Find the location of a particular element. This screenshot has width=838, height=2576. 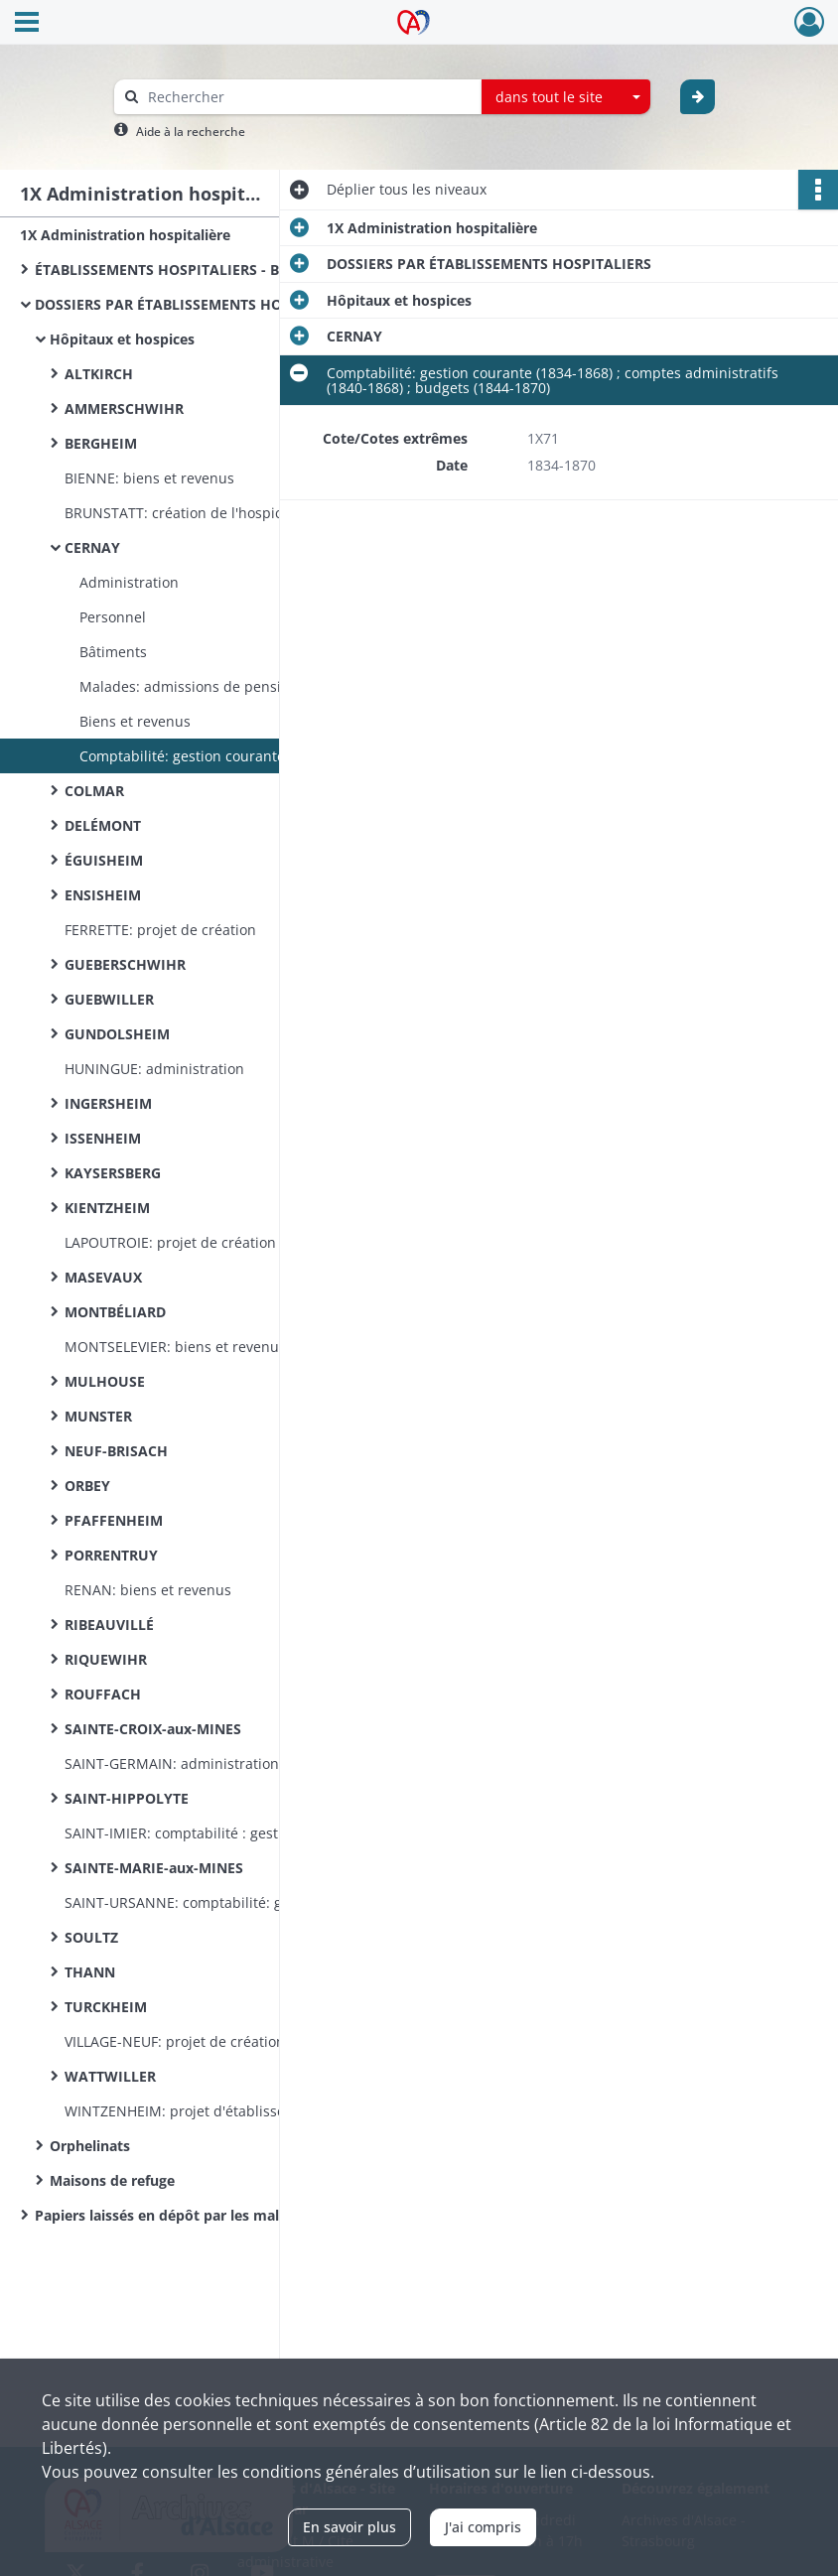

COLMAR is located at coordinates (94, 790).